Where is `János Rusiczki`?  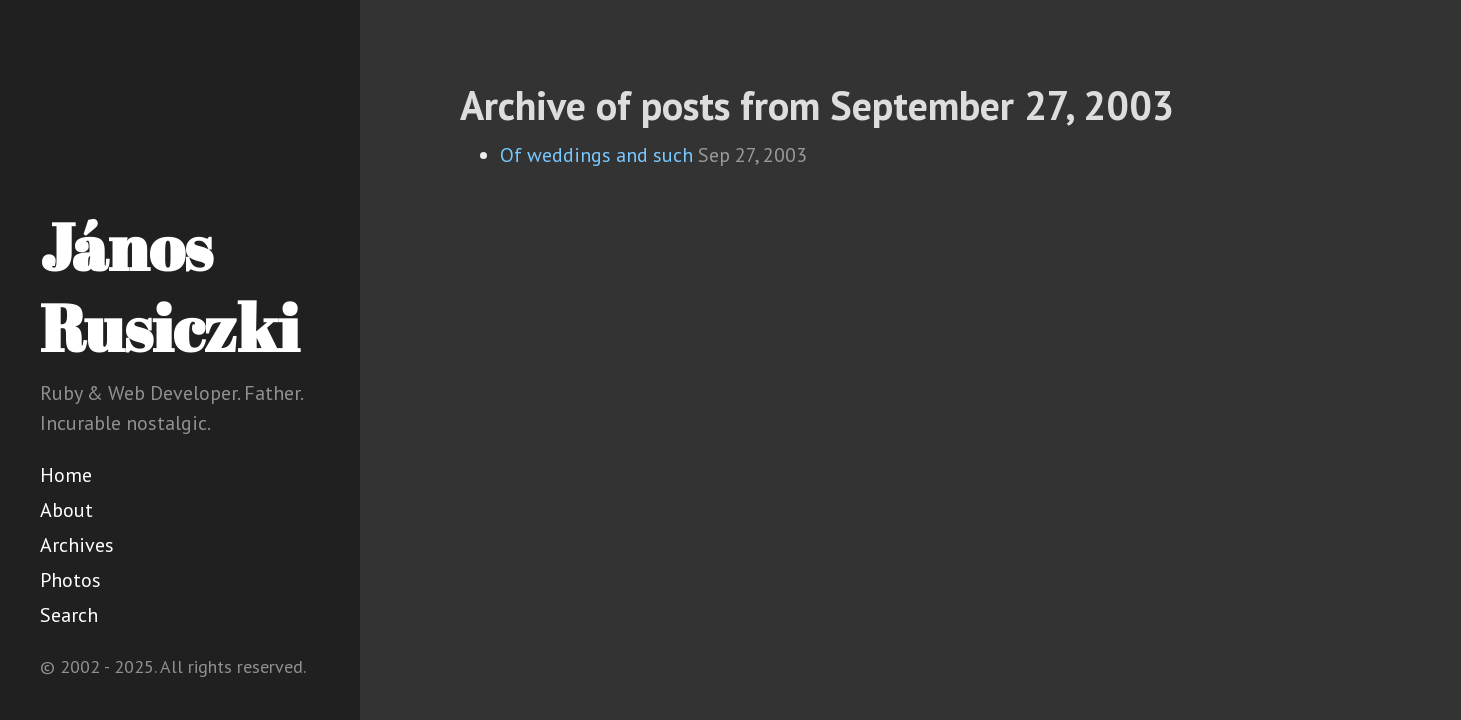 János Rusiczki is located at coordinates (169, 286).